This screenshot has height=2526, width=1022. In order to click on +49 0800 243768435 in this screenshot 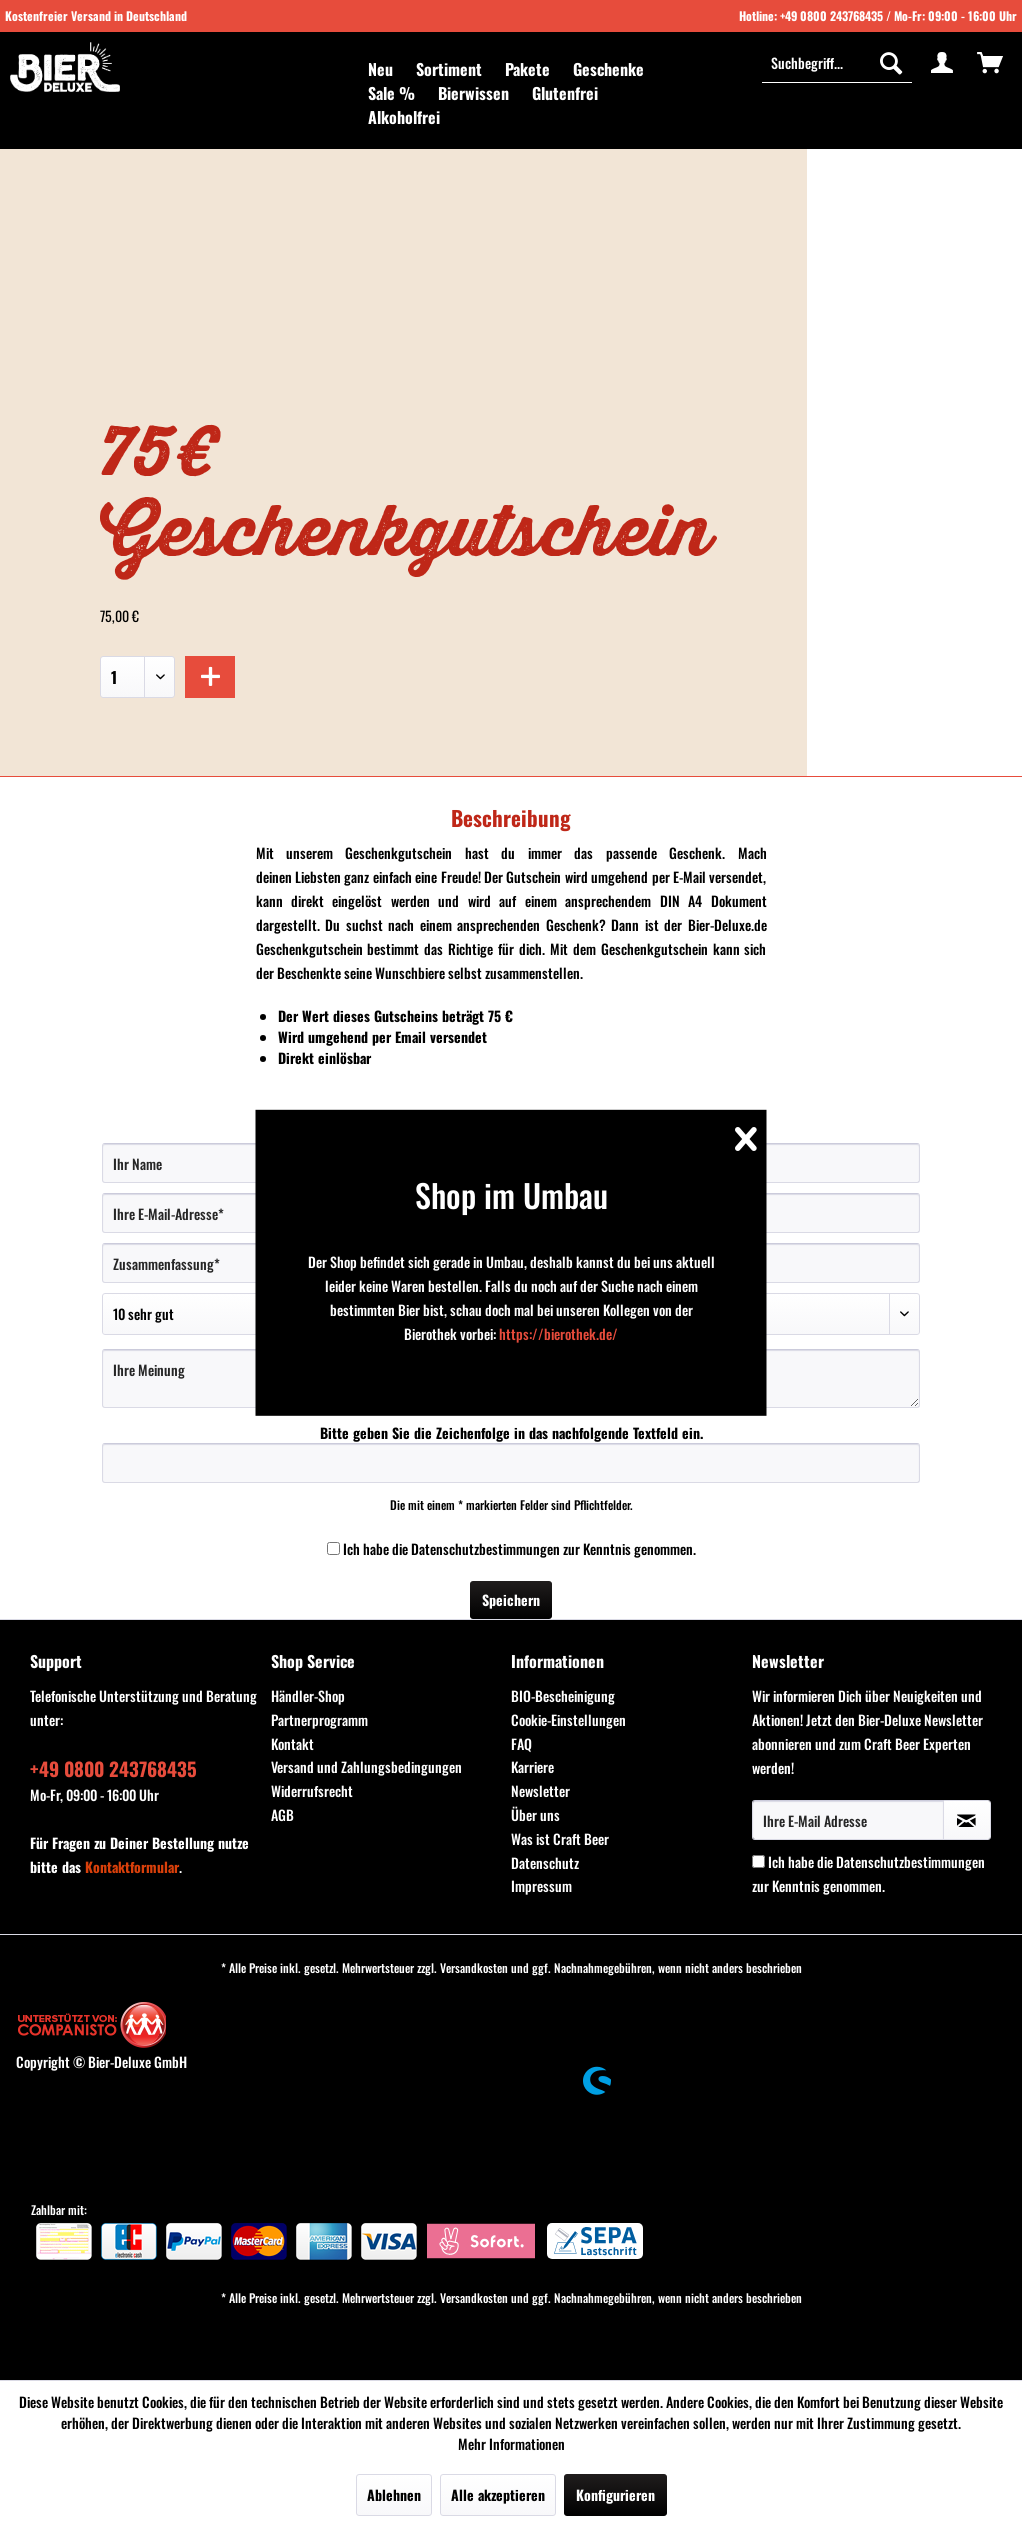, I will do `click(831, 15)`.